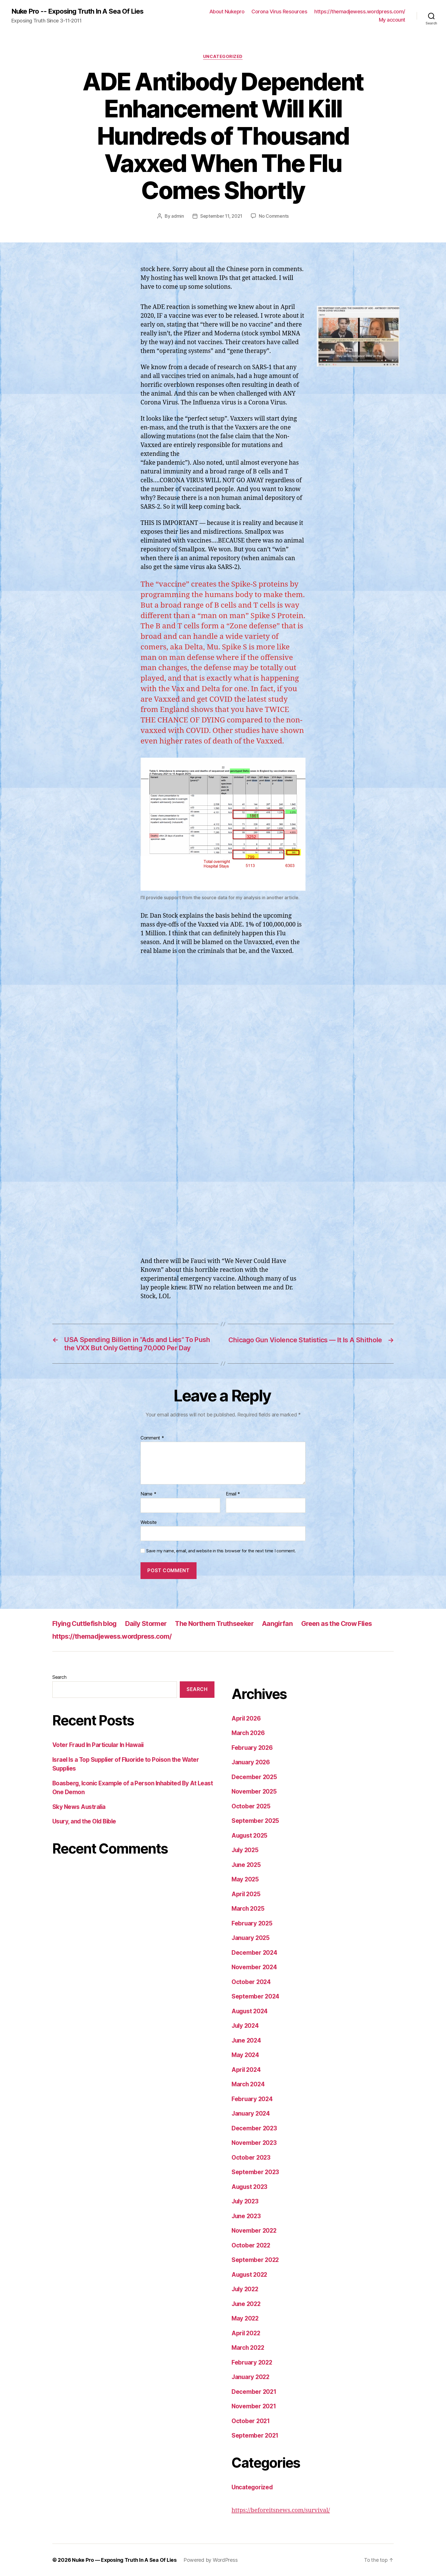 The image size is (446, 2576). What do you see at coordinates (85, 1623) in the screenshot?
I see `Flying Cuttlefish blog` at bounding box center [85, 1623].